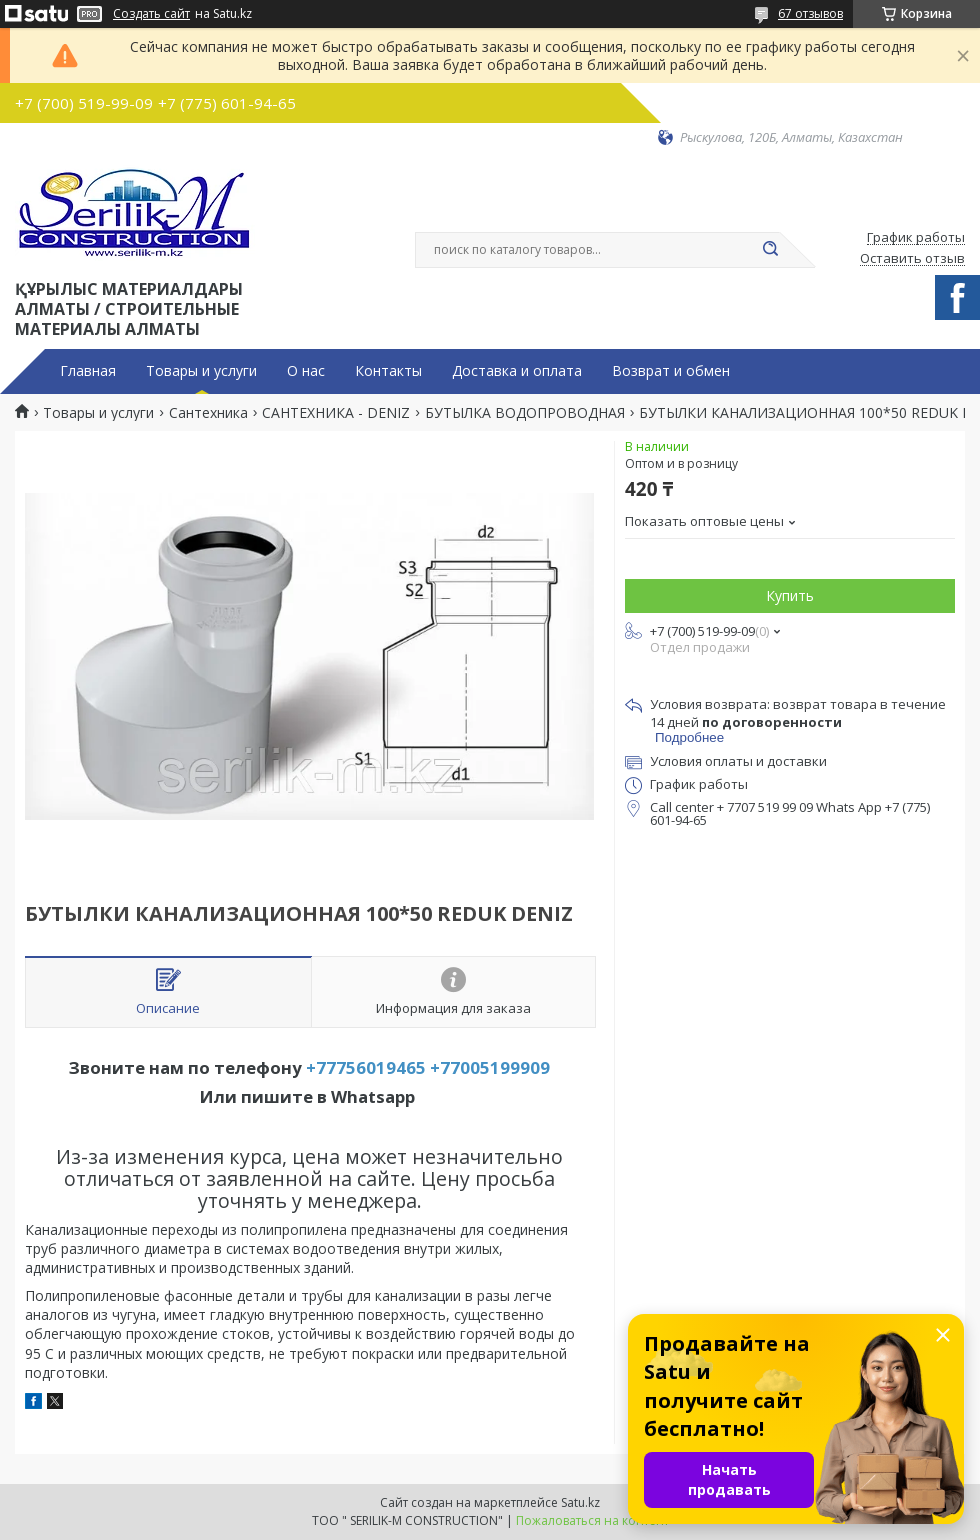 The width and height of the screenshot is (980, 1540). I want to click on Возврат и обмен, so click(671, 371).